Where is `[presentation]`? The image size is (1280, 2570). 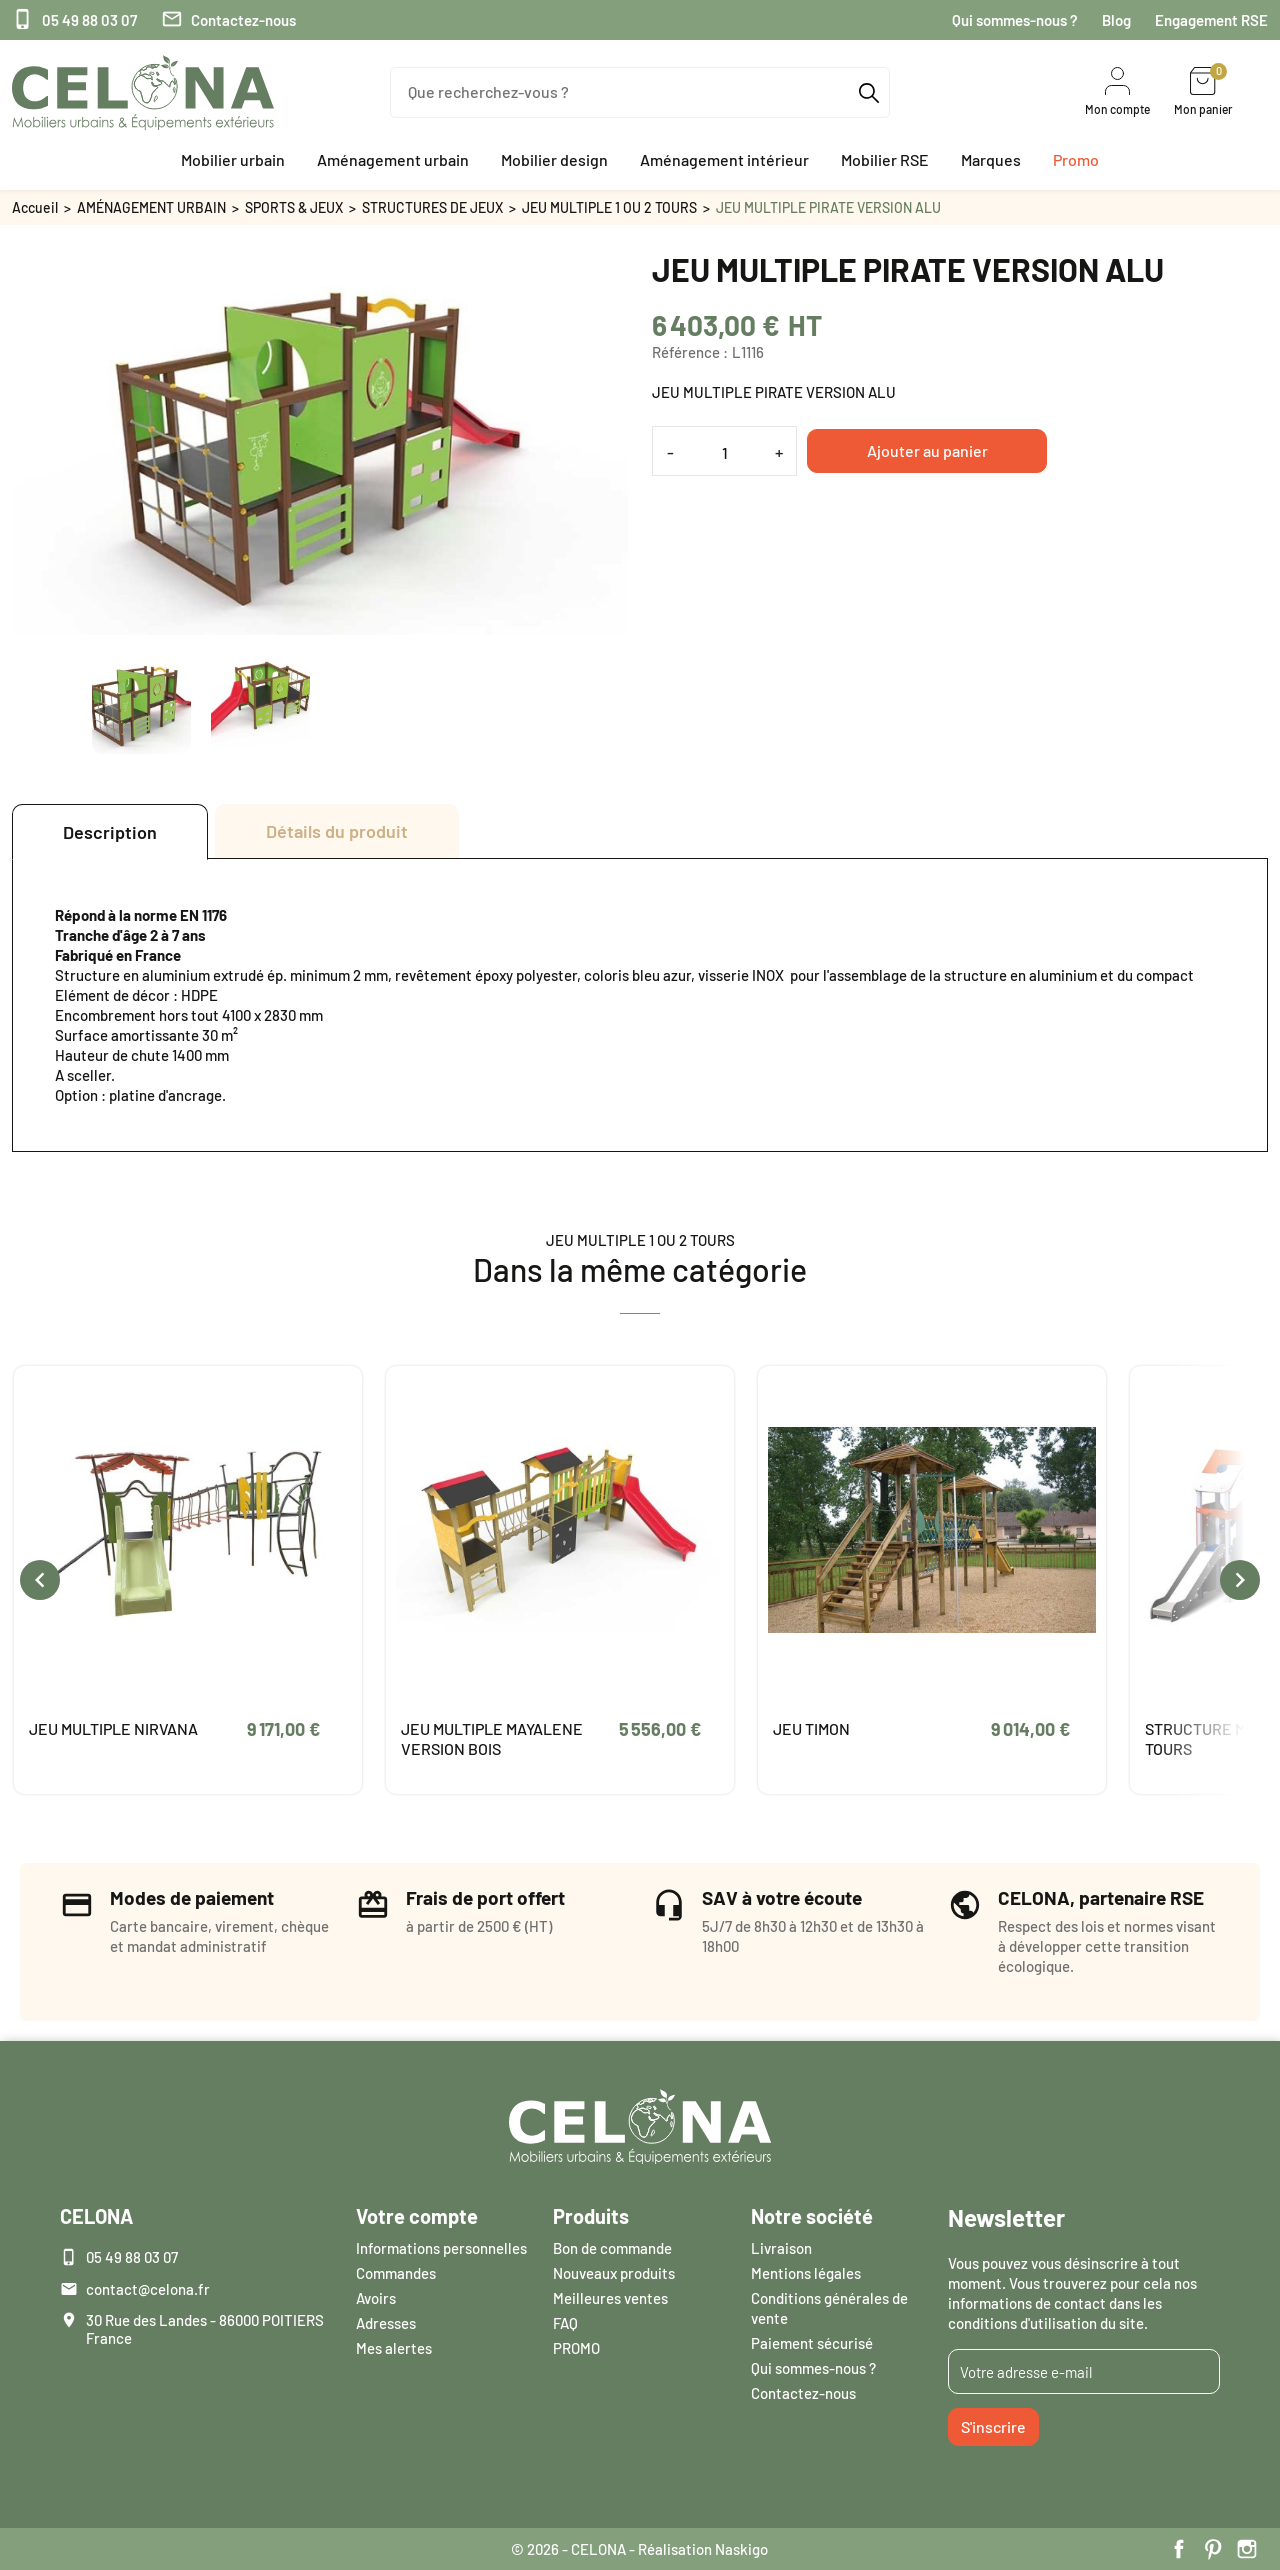
[presentation] is located at coordinates (40, 1580).